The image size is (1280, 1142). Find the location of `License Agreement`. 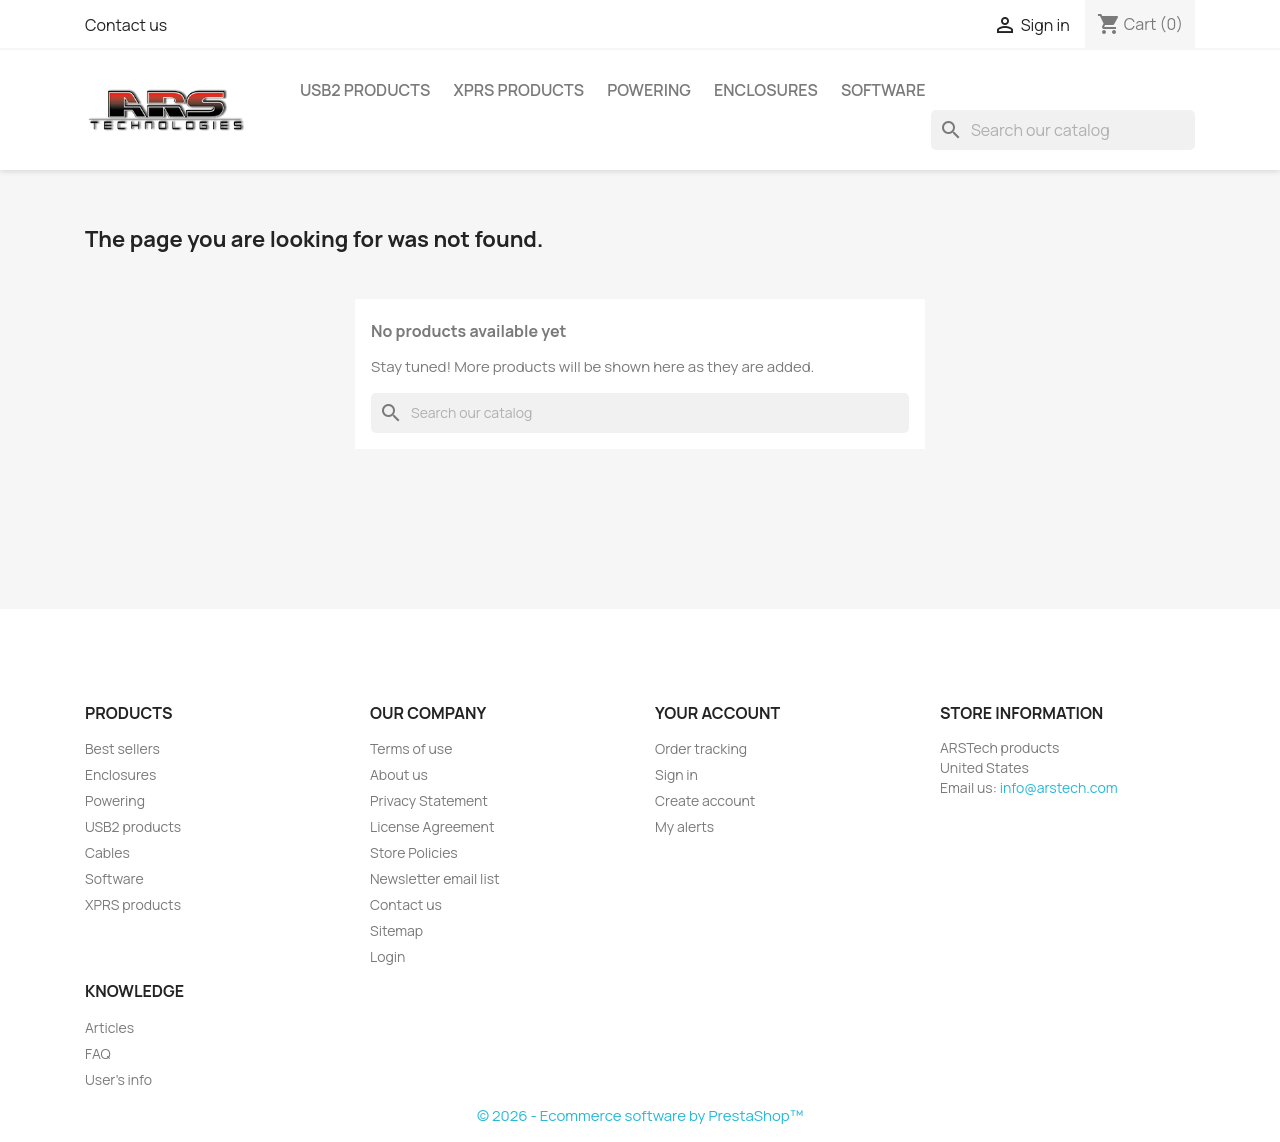

License Agreement is located at coordinates (432, 826).